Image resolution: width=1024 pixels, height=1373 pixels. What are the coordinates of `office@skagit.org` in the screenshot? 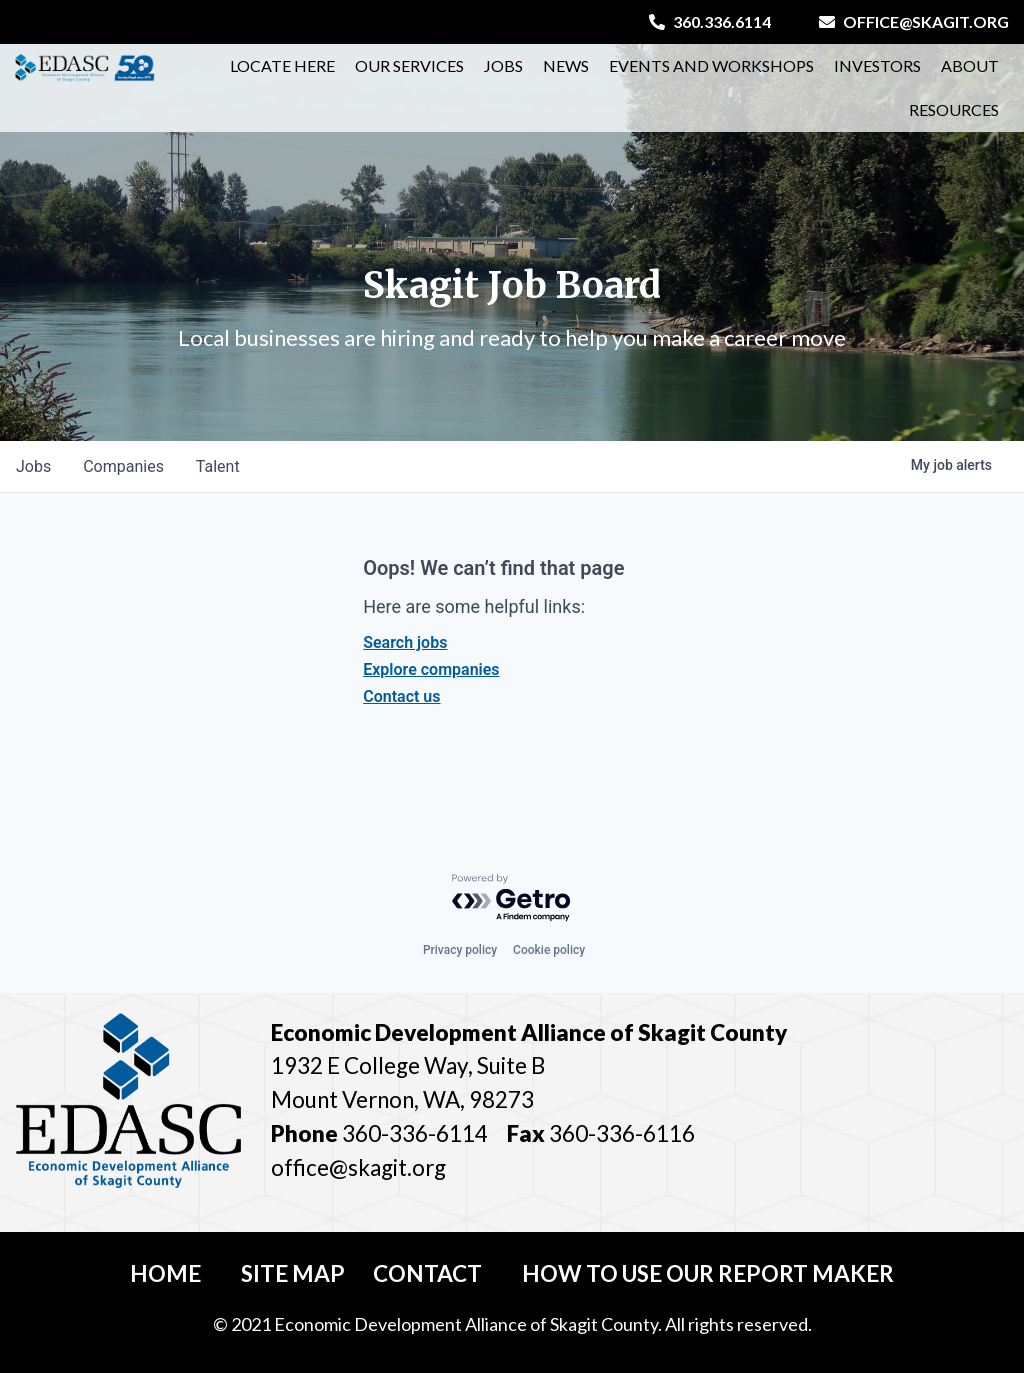 It's located at (914, 21).